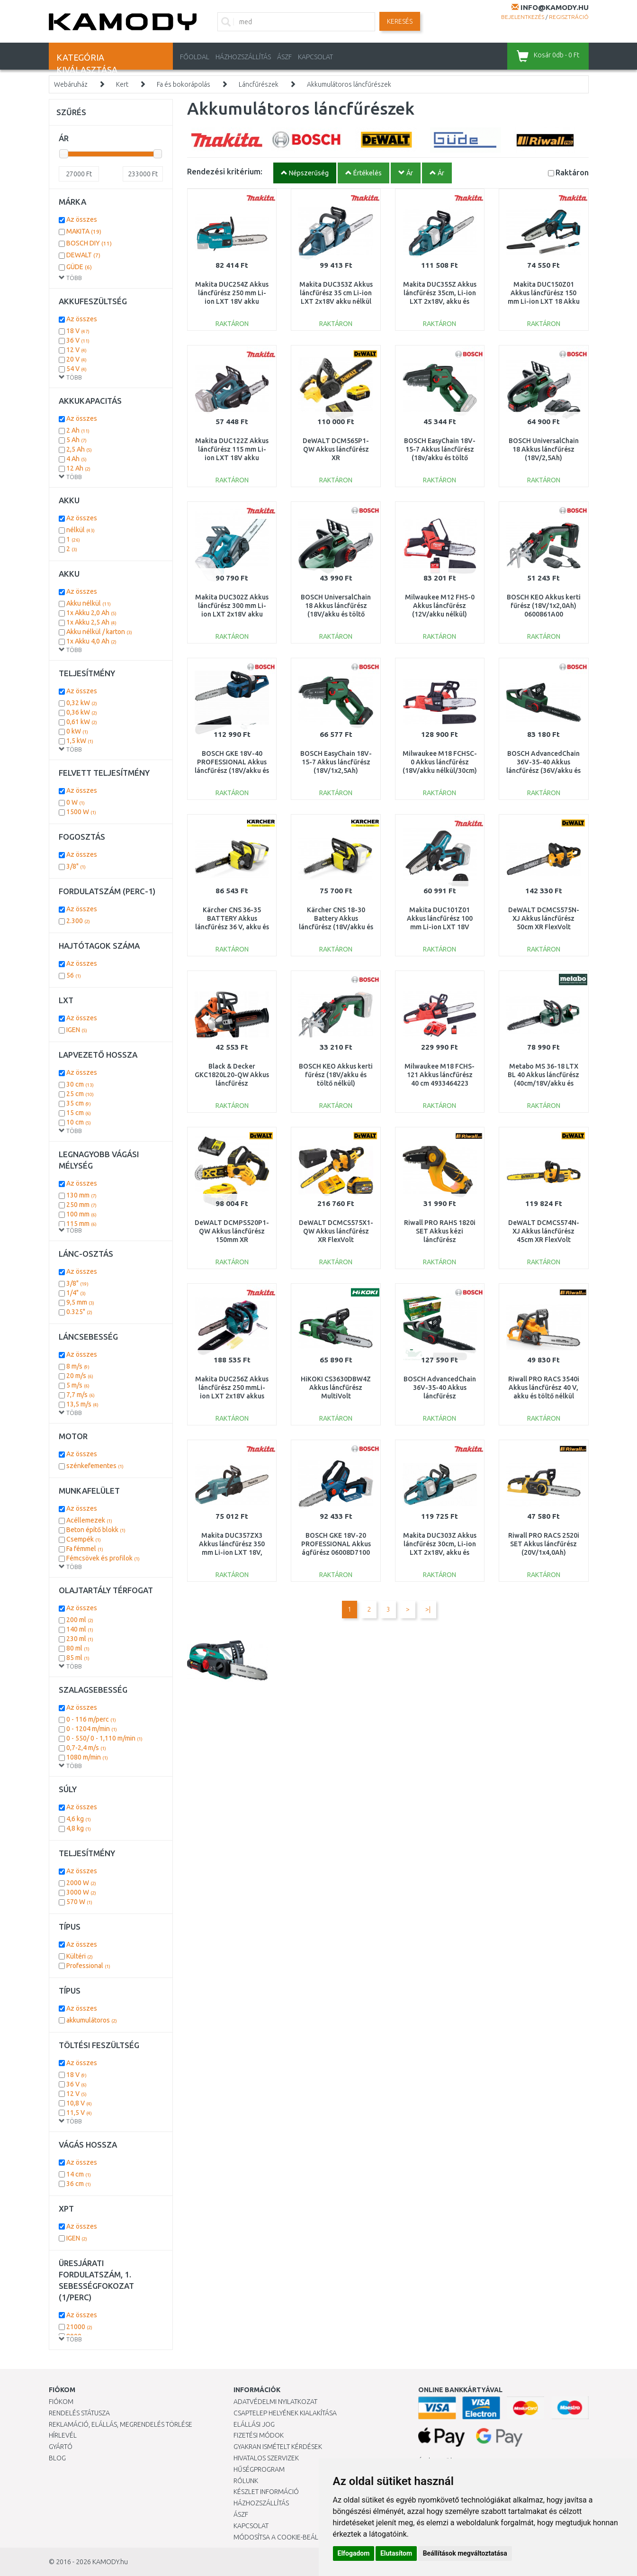 This screenshot has width=637, height=2576. Describe the element at coordinates (80, 530) in the screenshot. I see `nélkül` at that location.